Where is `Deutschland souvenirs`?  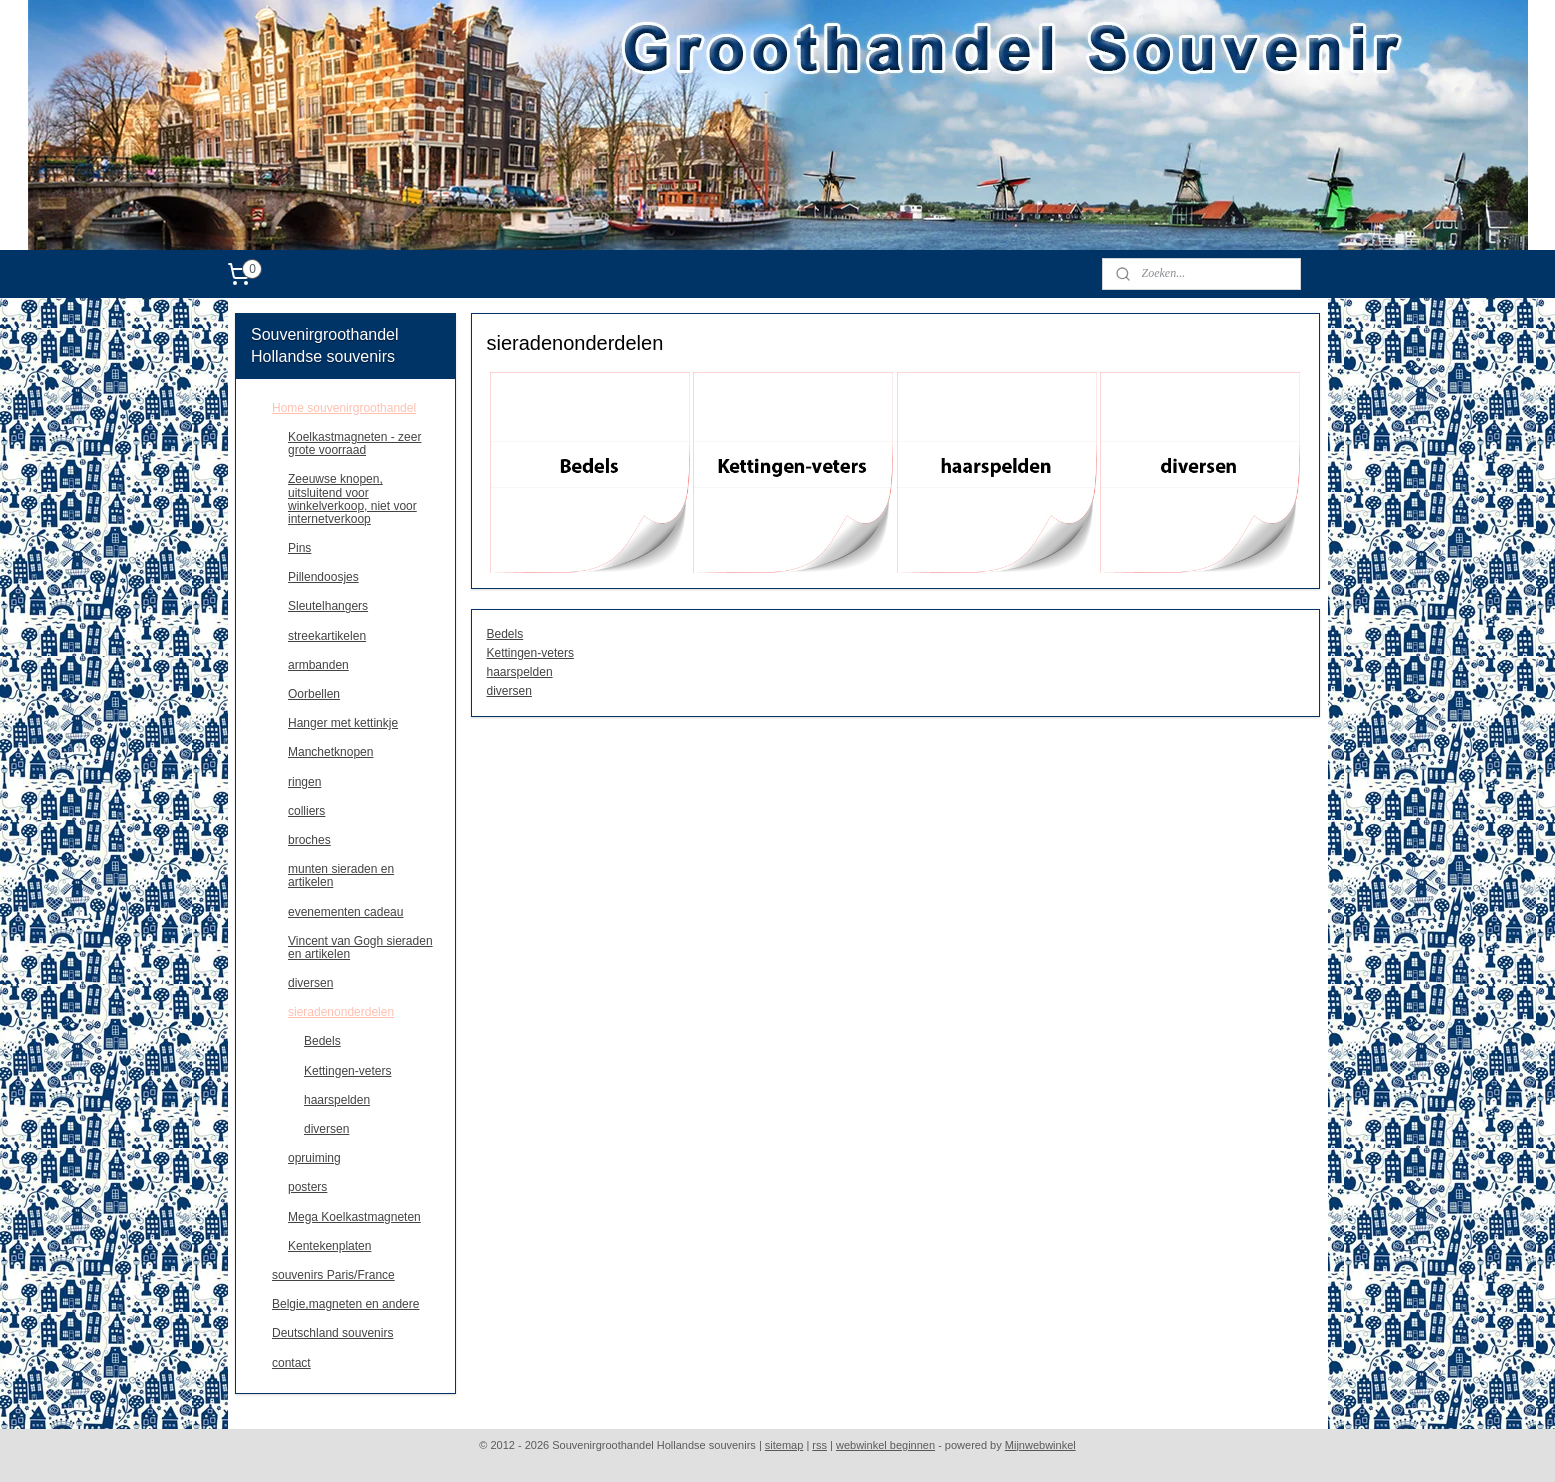 Deutschland souvenirs is located at coordinates (332, 1333).